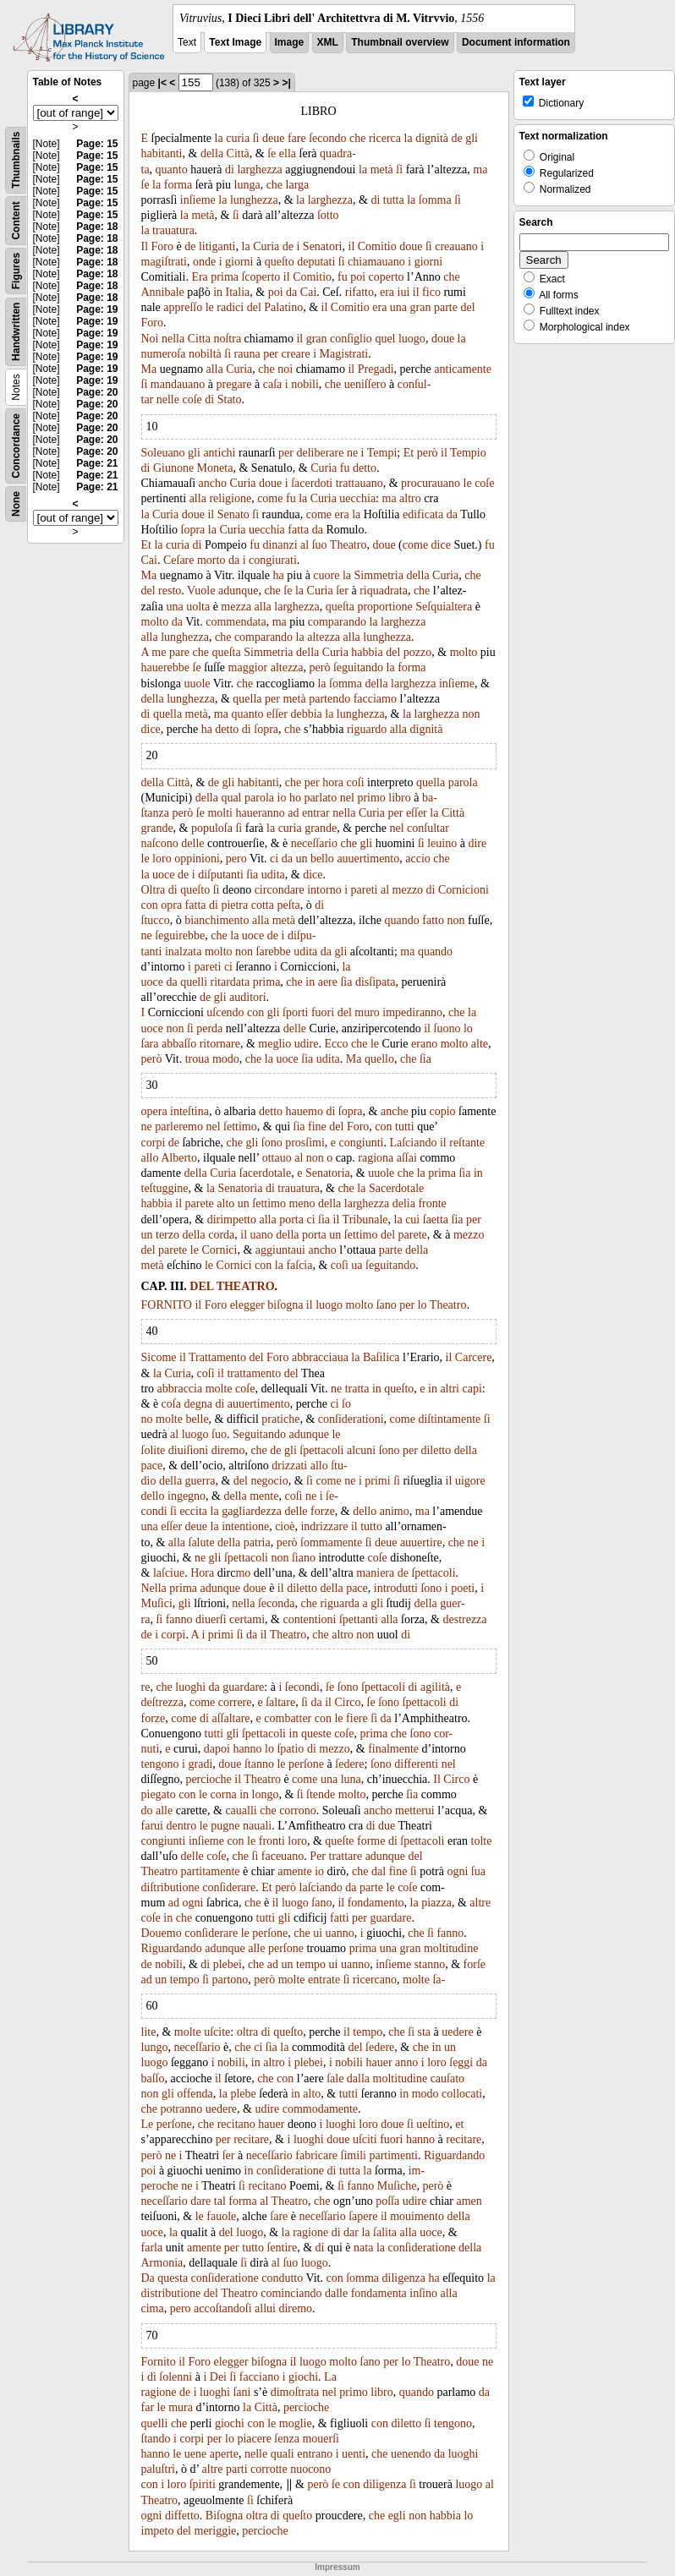 The height and width of the screenshot is (2576, 675). I want to click on porta, so click(291, 1219).